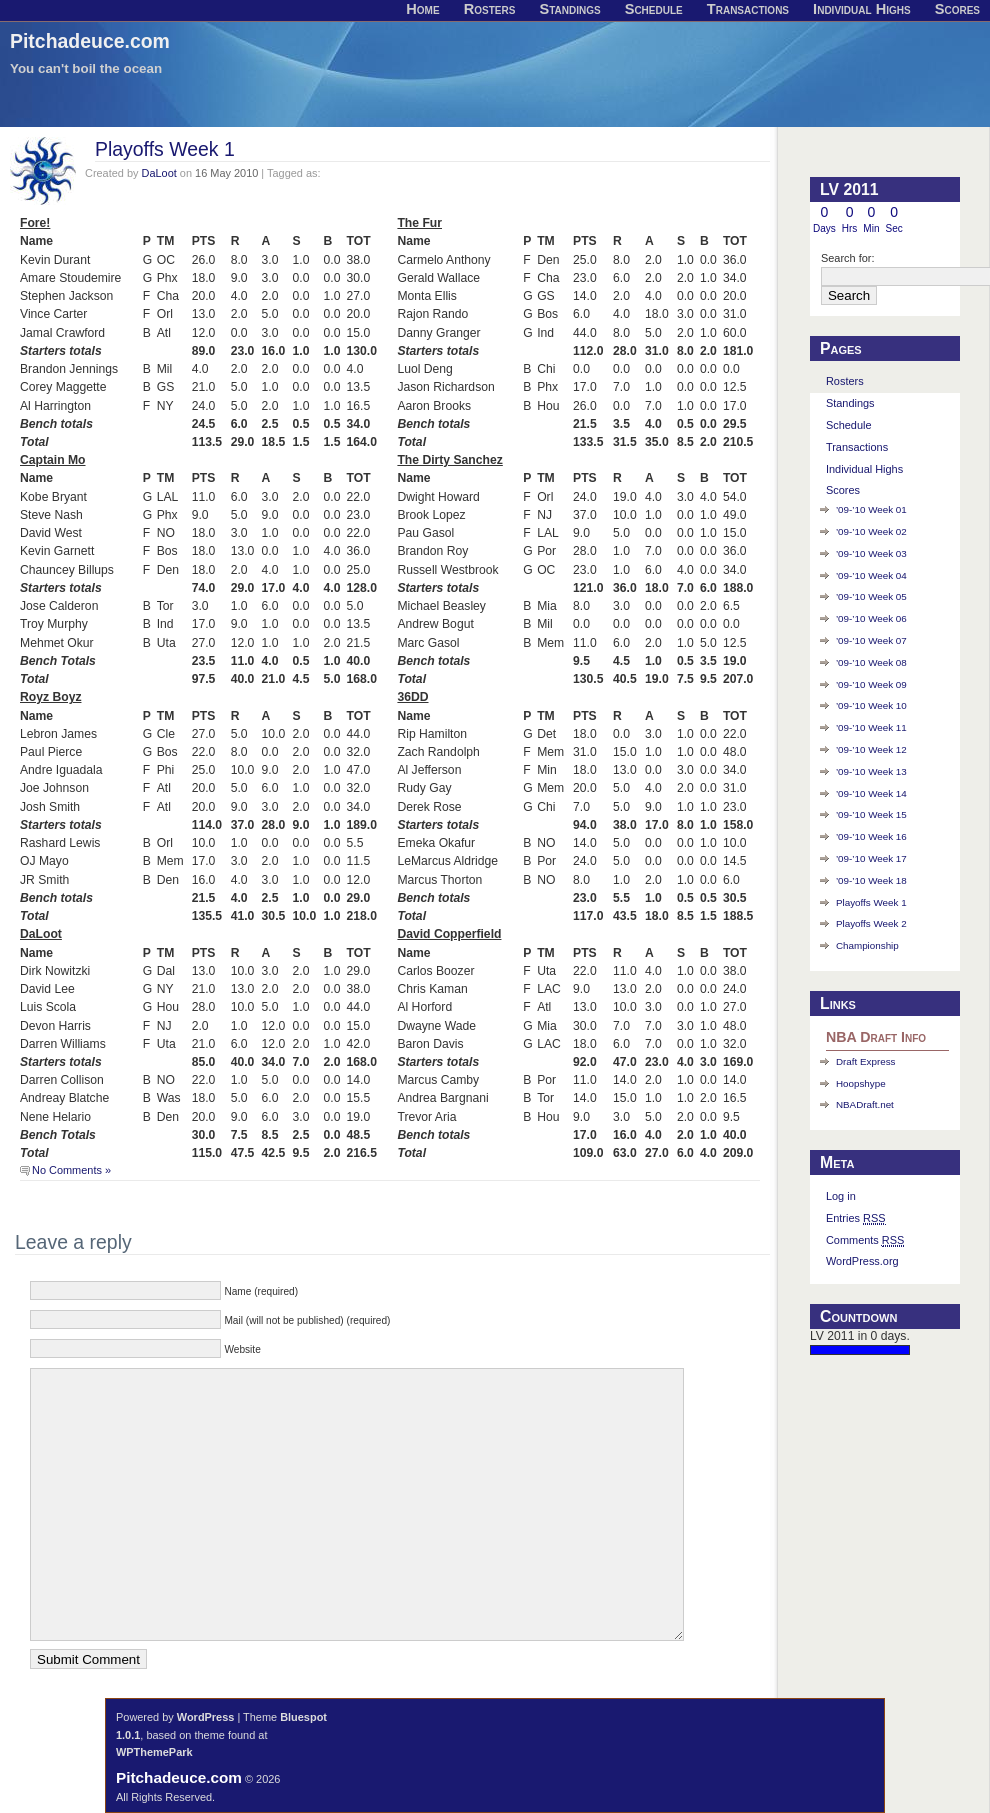 The image size is (990, 1813). Describe the element at coordinates (848, 258) in the screenshot. I see `Search for:` at that location.